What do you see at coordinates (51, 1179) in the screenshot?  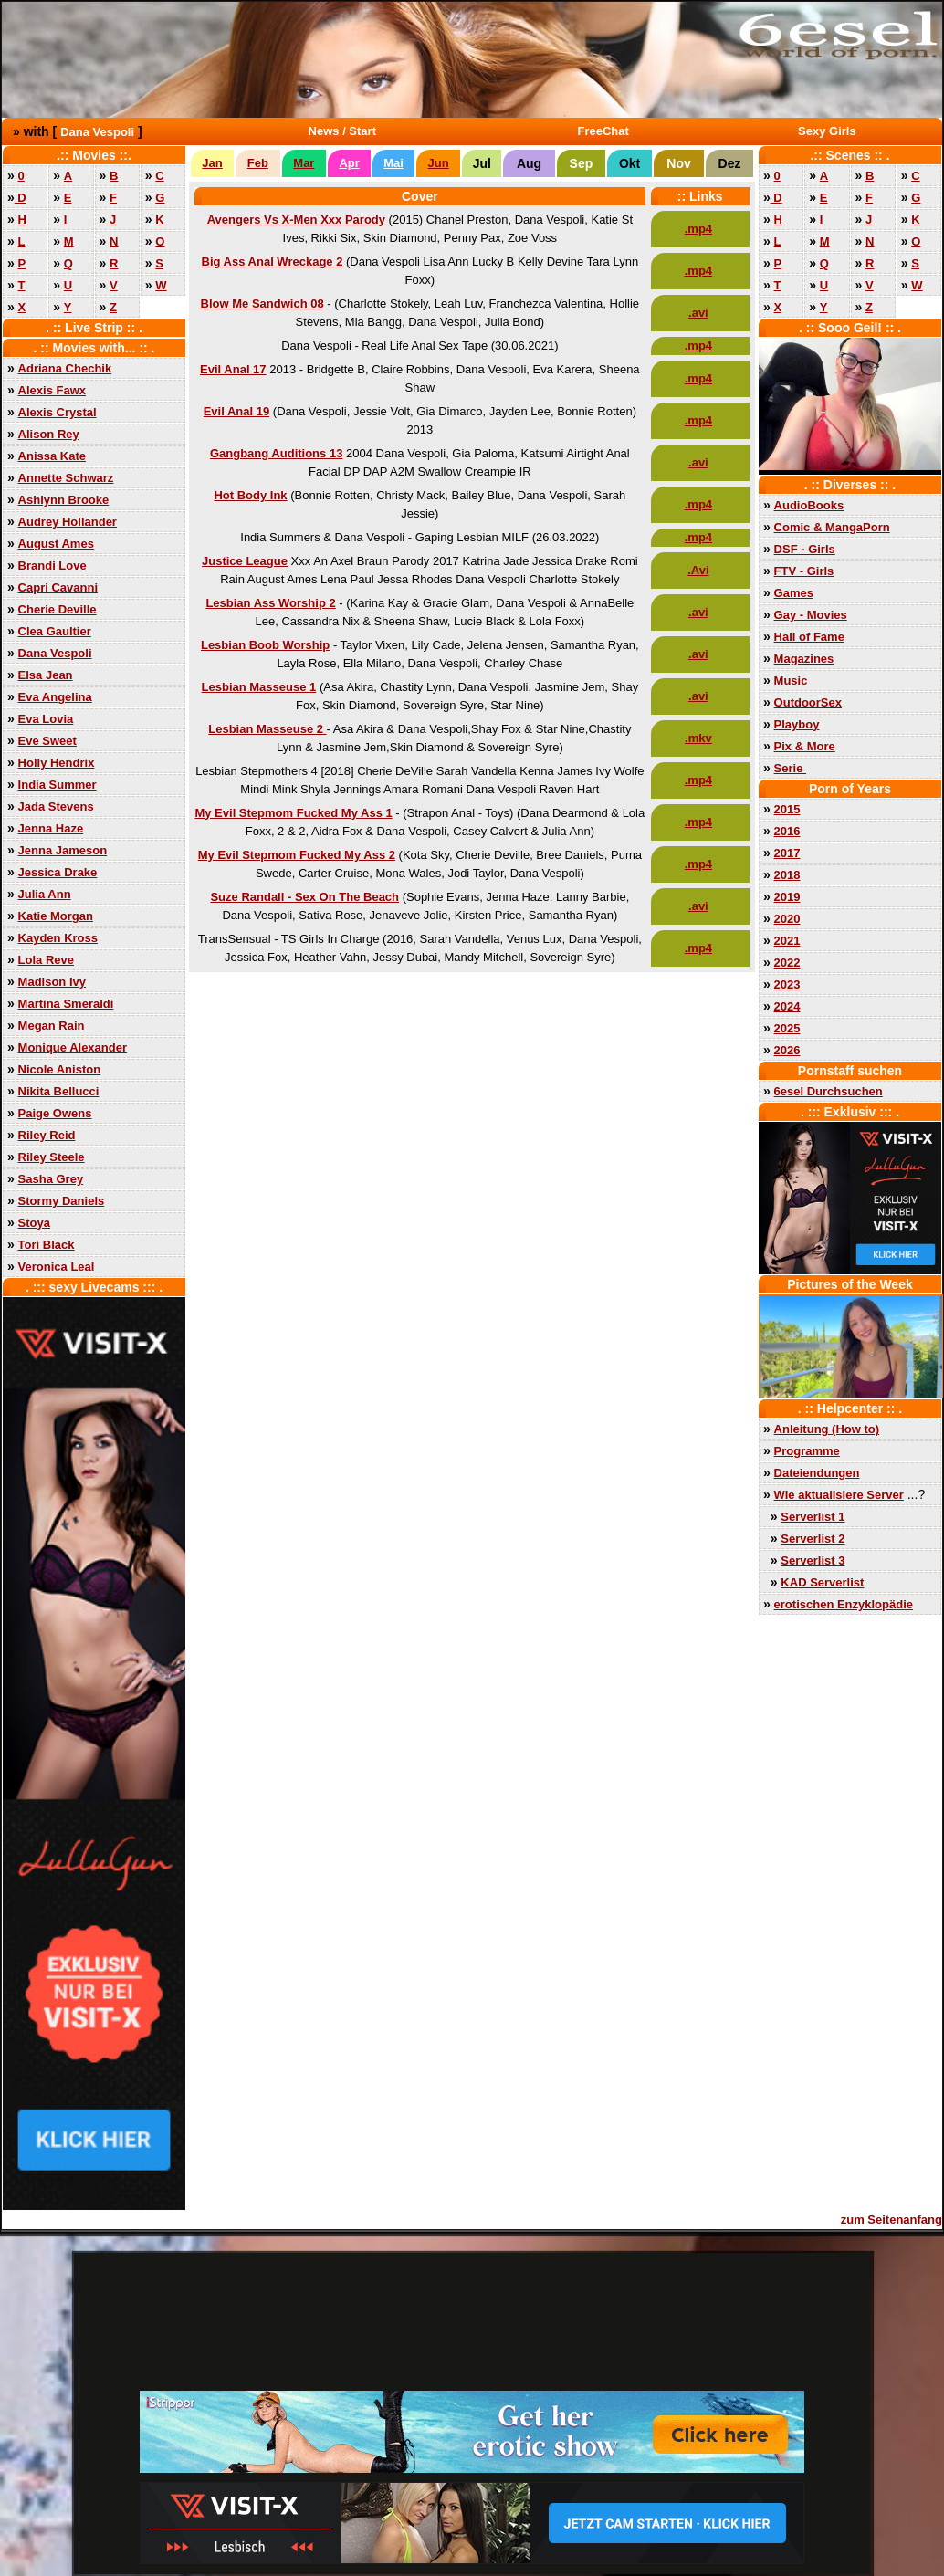 I see `Sasha Grey` at bounding box center [51, 1179].